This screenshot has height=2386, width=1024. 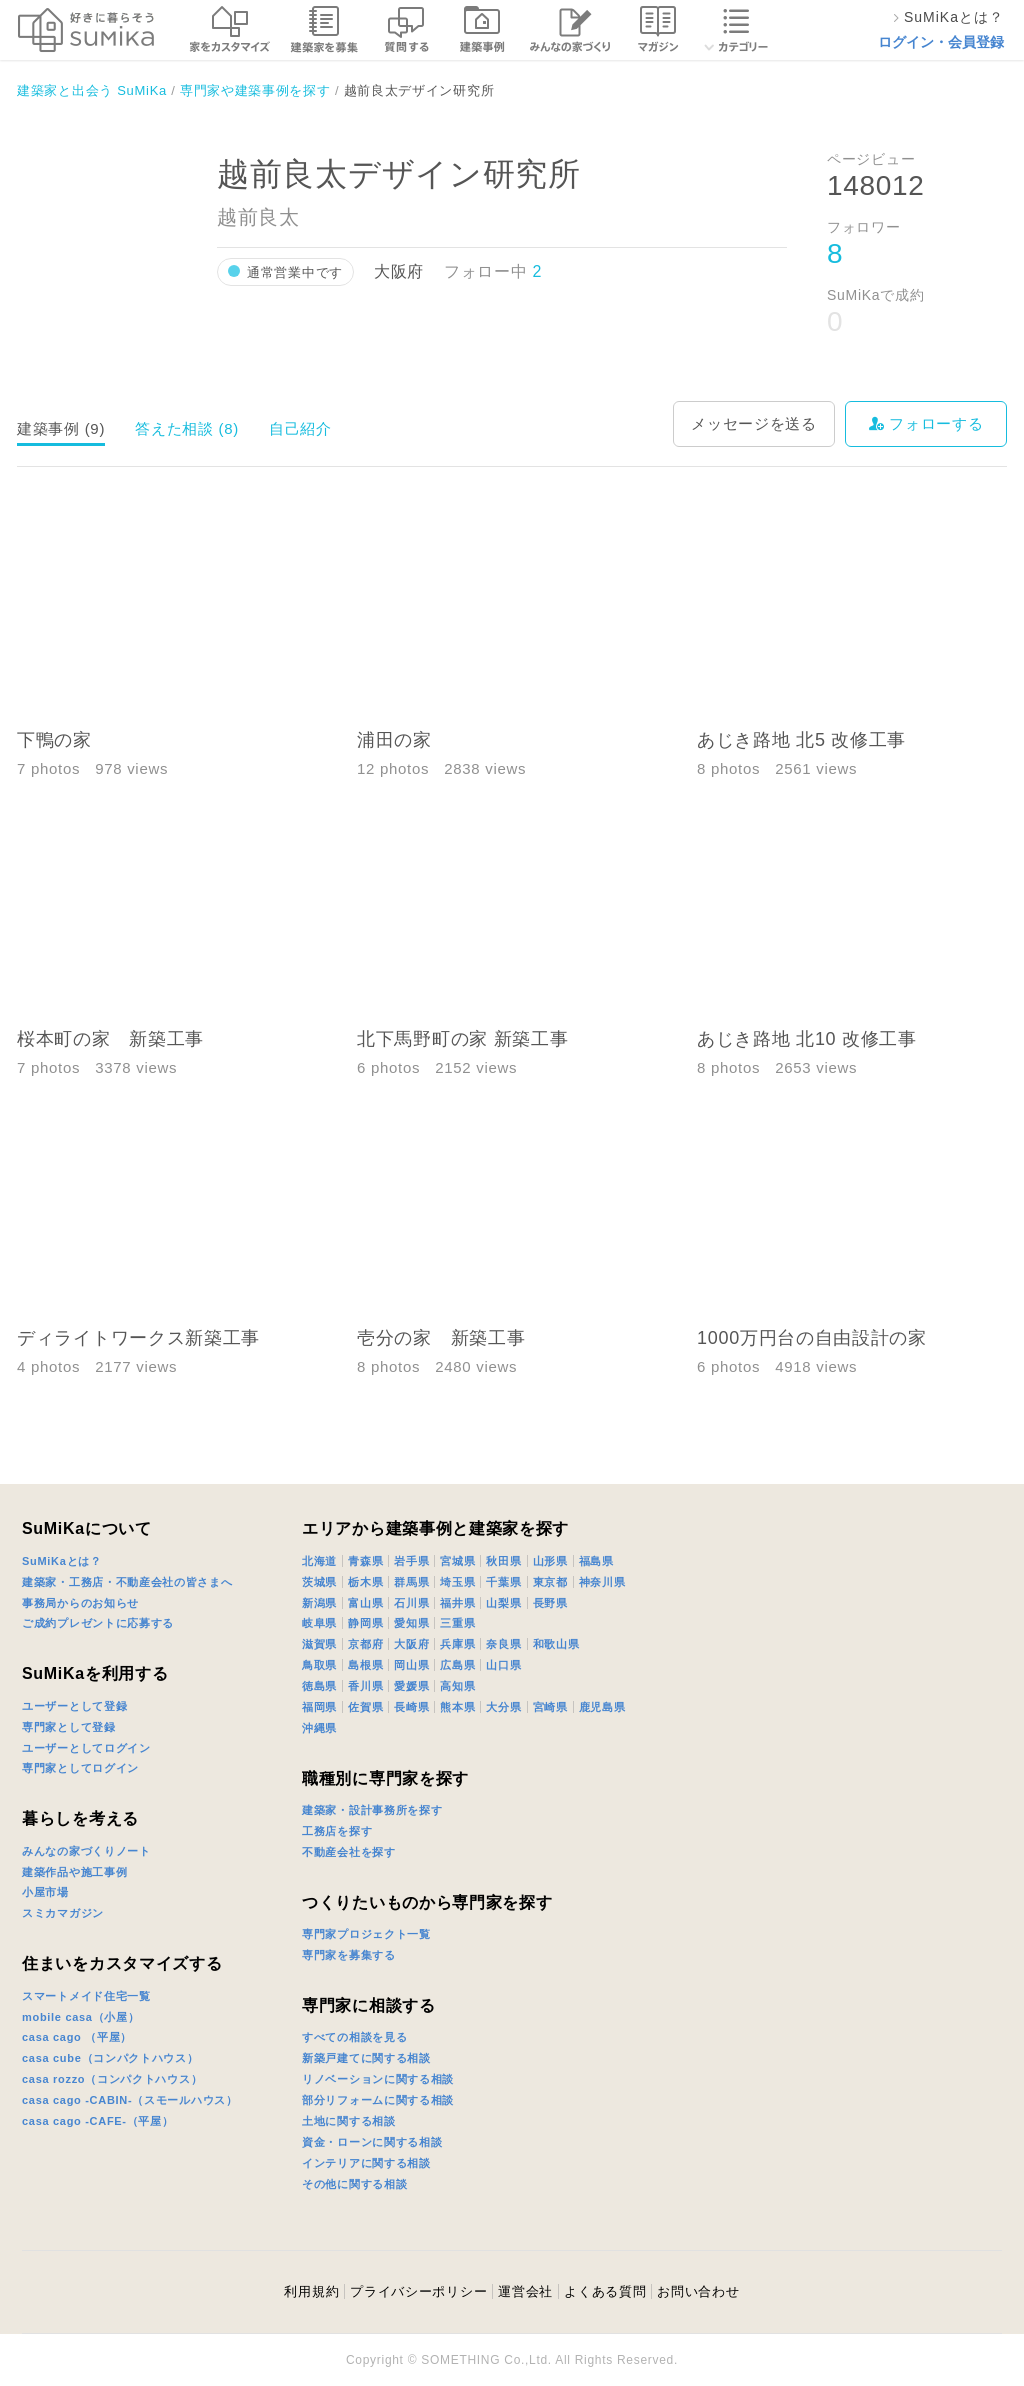 What do you see at coordinates (354, 2037) in the screenshot?
I see `すべての相談を見る` at bounding box center [354, 2037].